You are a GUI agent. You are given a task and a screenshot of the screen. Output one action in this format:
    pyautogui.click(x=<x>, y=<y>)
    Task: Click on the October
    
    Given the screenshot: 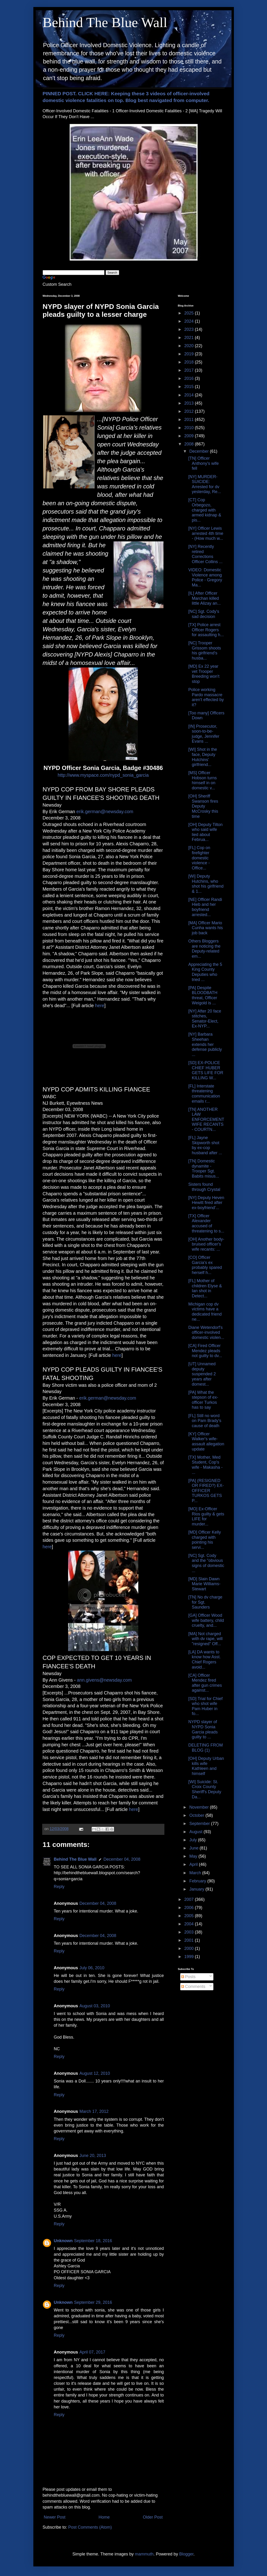 What is the action you would take?
    pyautogui.click(x=197, y=1815)
    